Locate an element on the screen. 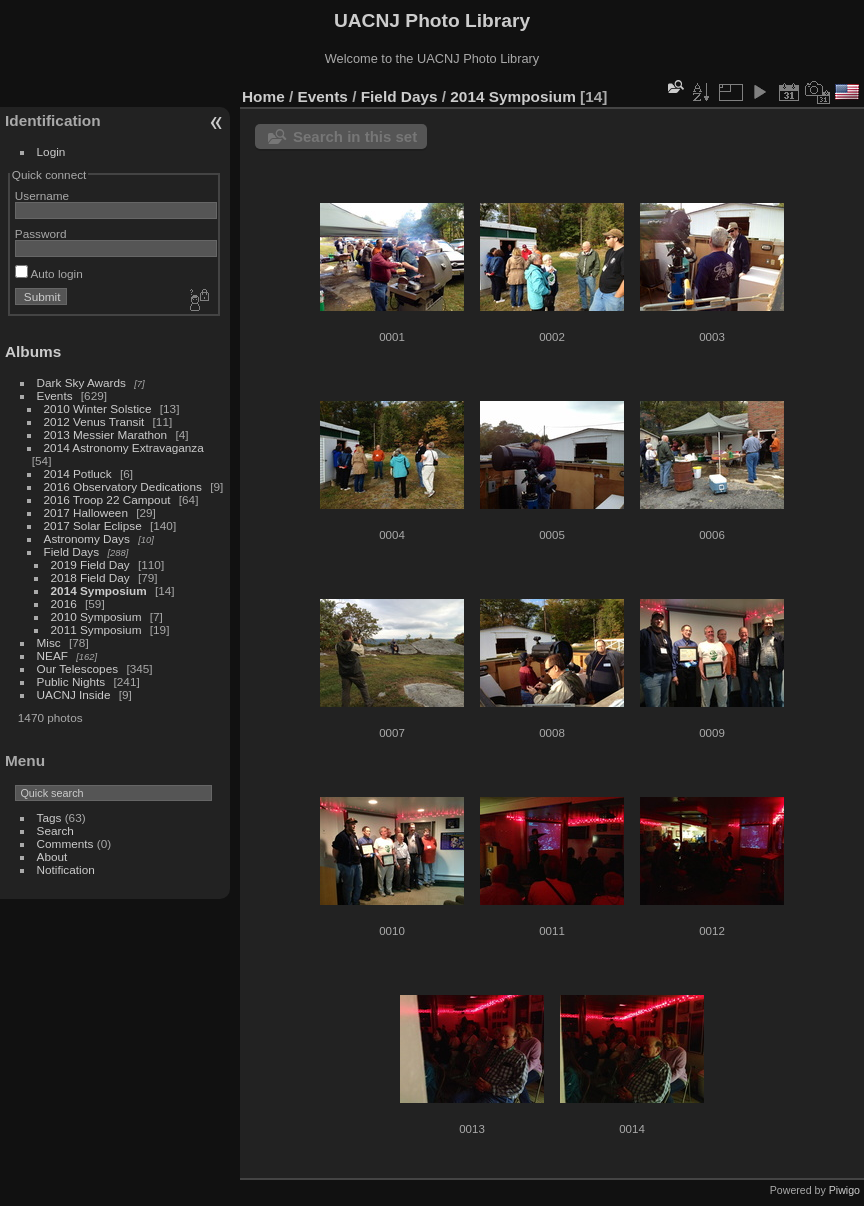 The image size is (864, 1206). Piwigo is located at coordinates (844, 1190).